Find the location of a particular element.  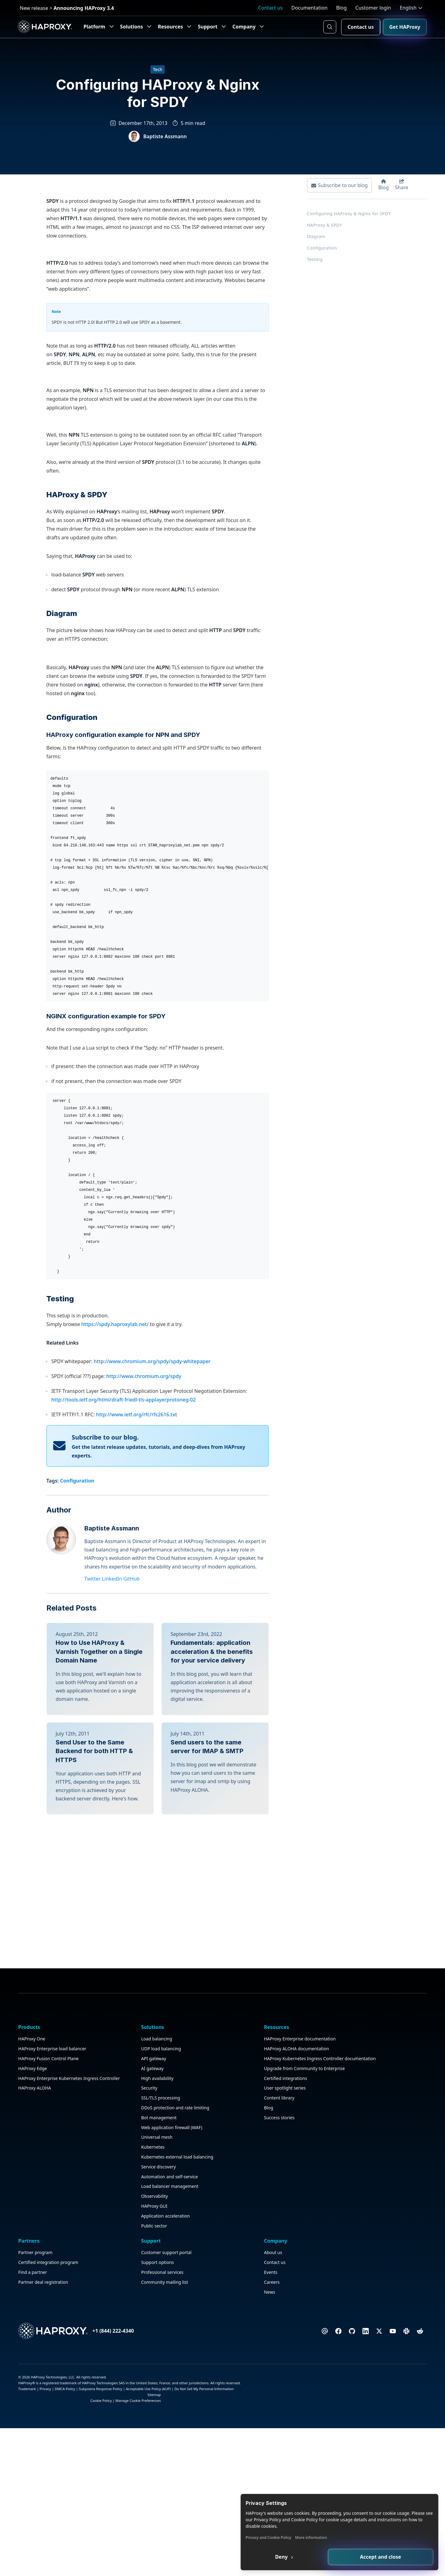

High availability is located at coordinates (105, 2431).